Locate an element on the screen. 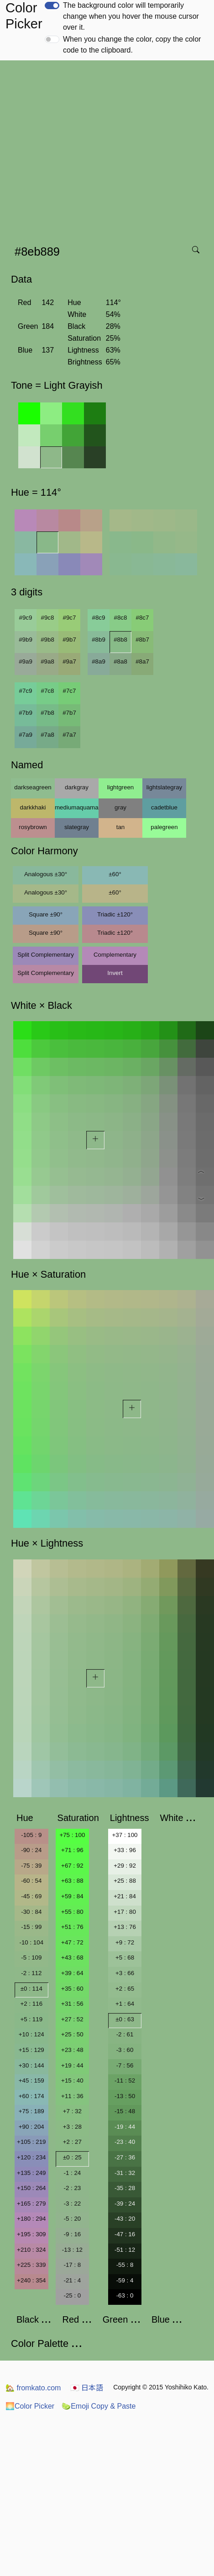 The height and width of the screenshot is (2576, 214). #9c7 is located at coordinates (69, 617).